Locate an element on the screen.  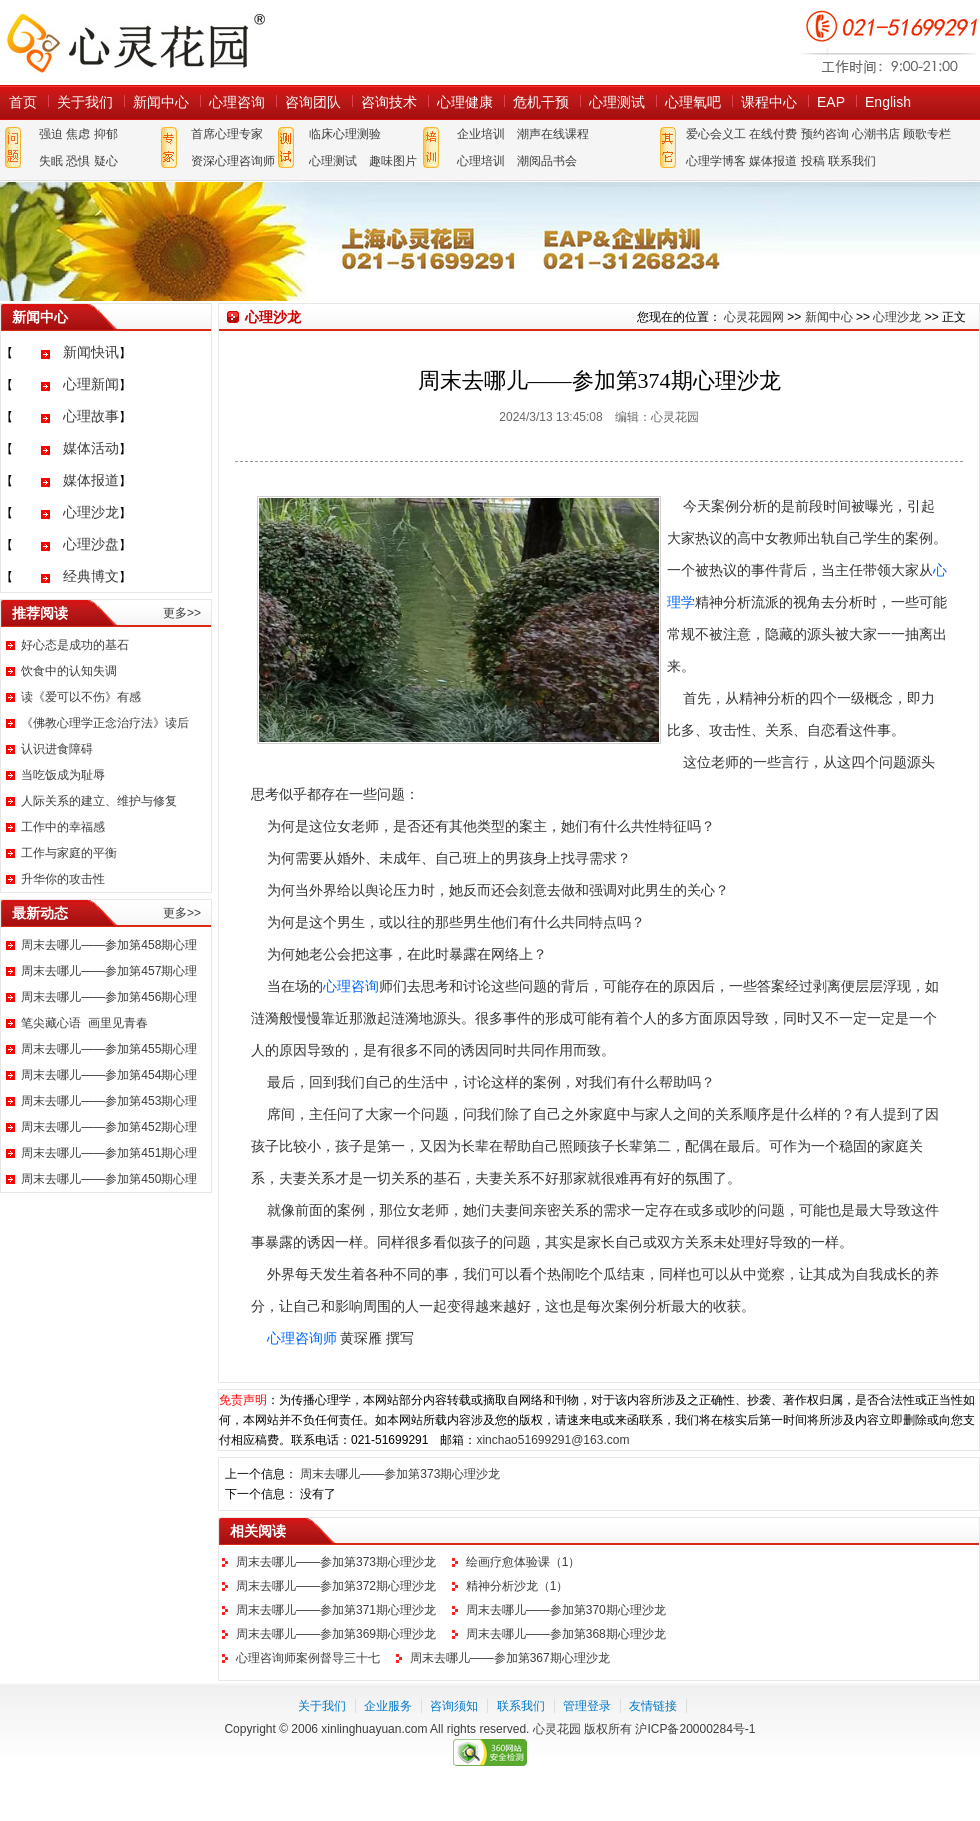
周末去哪儿——参加第450期心理 is located at coordinates (109, 1179).